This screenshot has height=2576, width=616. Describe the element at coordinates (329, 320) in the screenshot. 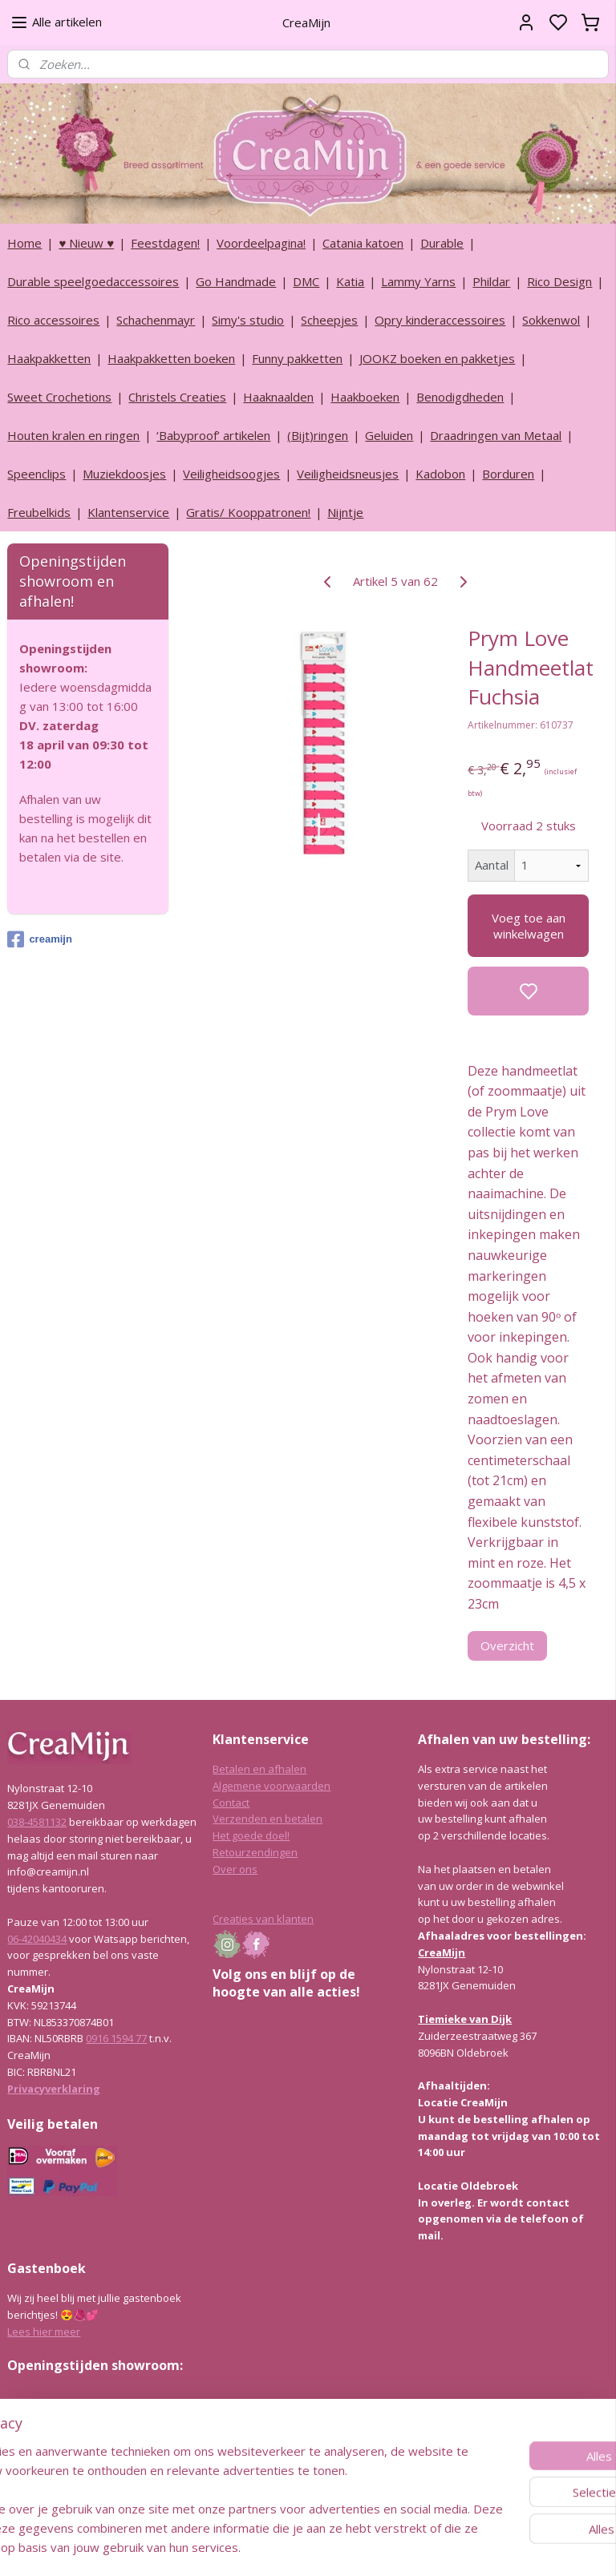

I see `Scheepjes` at that location.